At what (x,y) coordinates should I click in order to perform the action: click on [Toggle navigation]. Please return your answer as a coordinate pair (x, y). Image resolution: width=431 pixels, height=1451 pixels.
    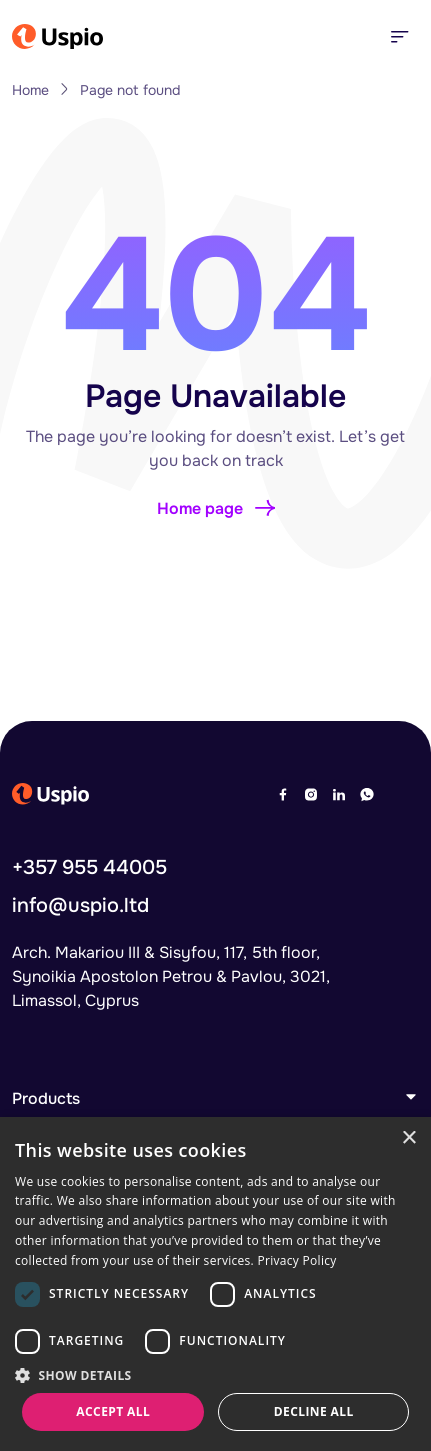
    Looking at the image, I should click on (399, 36).